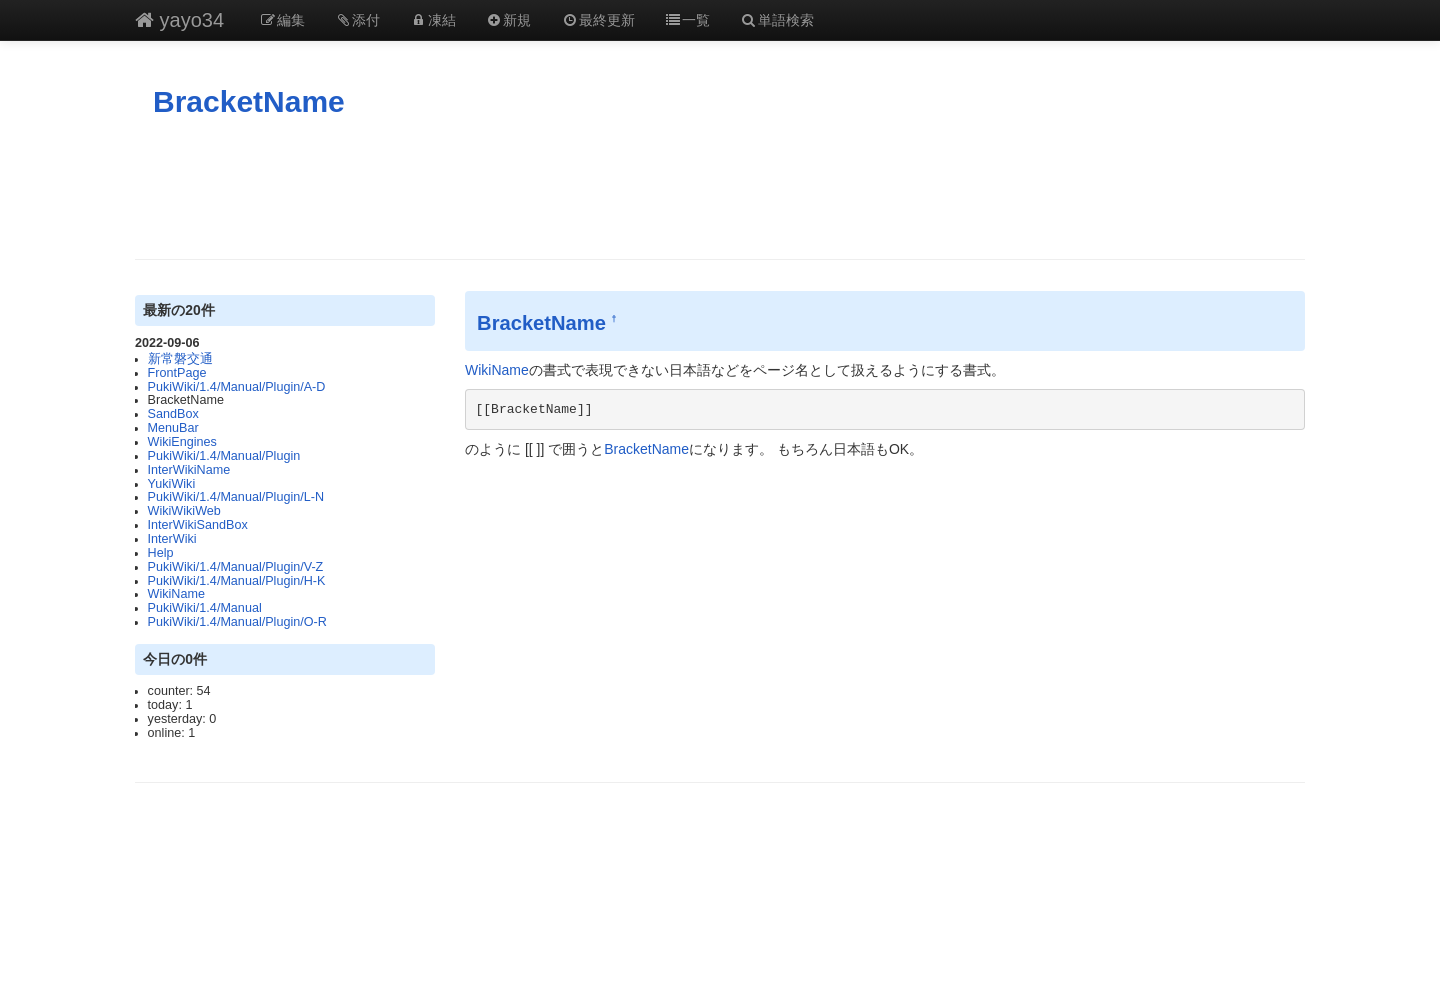  Describe the element at coordinates (184, 511) in the screenshot. I see `WikiWikiWeb` at that location.